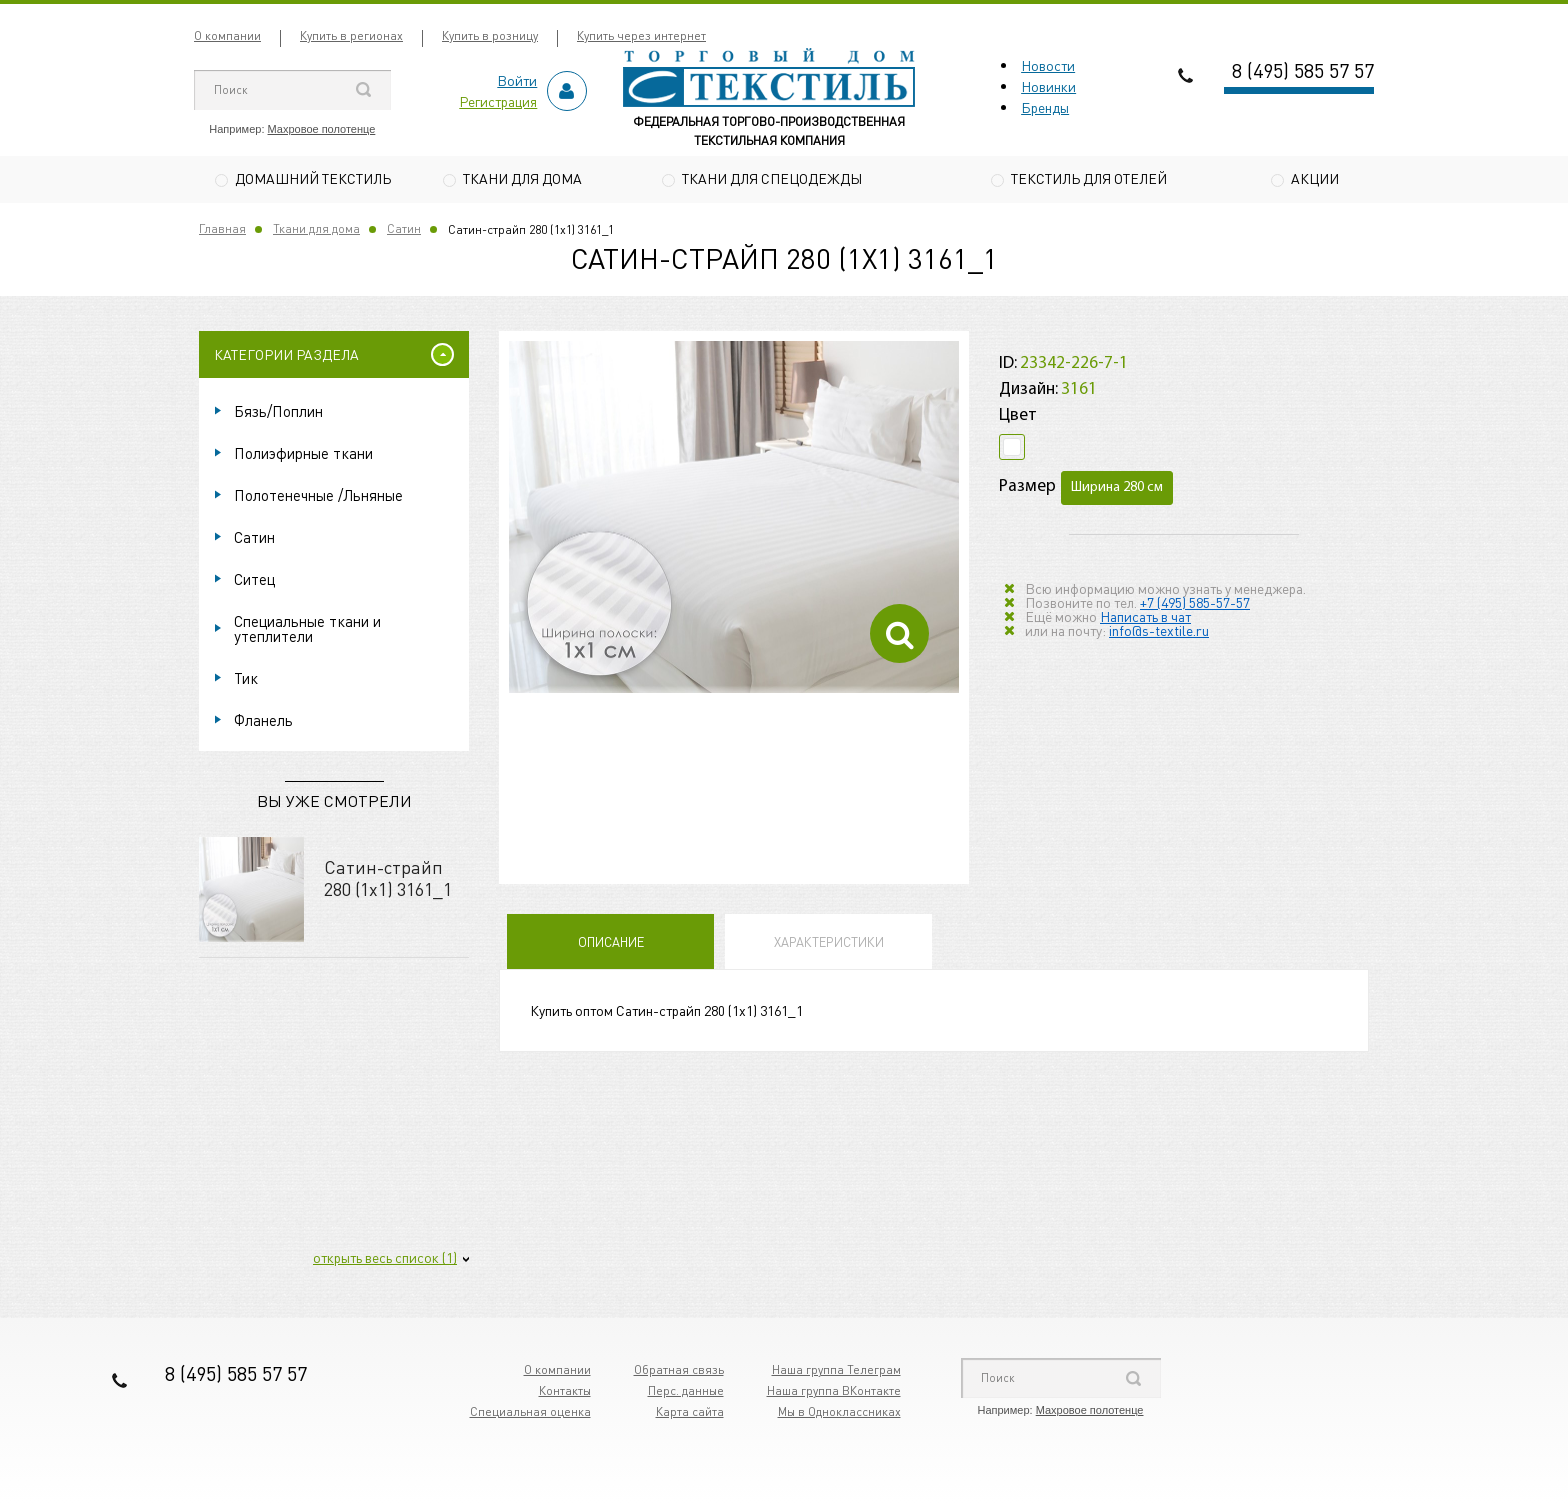 The height and width of the screenshot is (1506, 1568). I want to click on Регистрация, so click(498, 101).